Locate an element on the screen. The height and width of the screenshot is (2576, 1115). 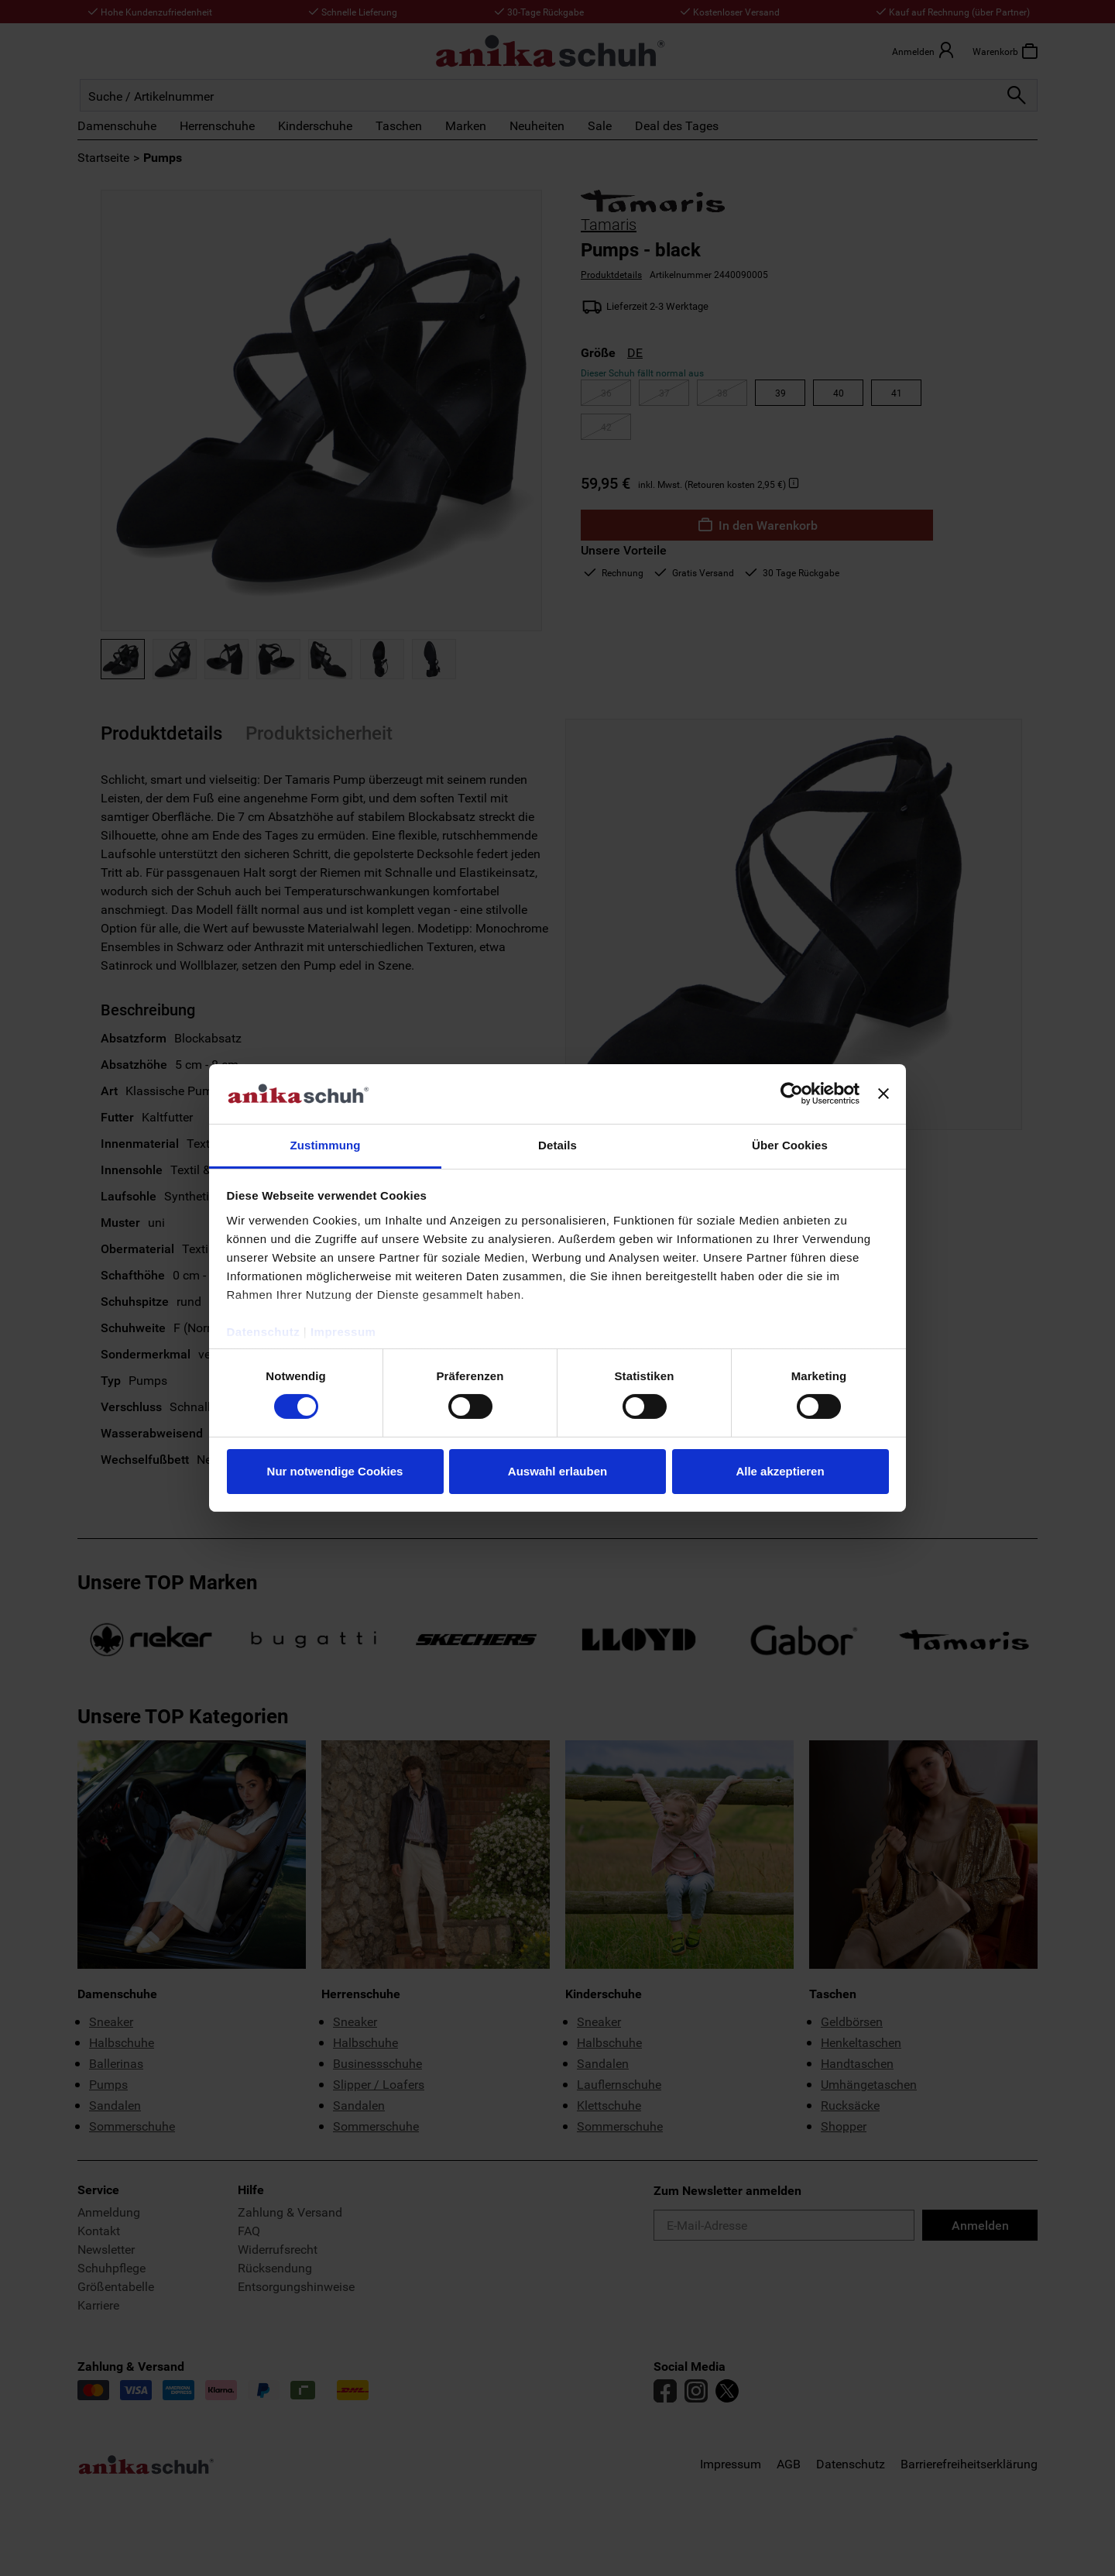
[Banner schließen] is located at coordinates (883, 1093).